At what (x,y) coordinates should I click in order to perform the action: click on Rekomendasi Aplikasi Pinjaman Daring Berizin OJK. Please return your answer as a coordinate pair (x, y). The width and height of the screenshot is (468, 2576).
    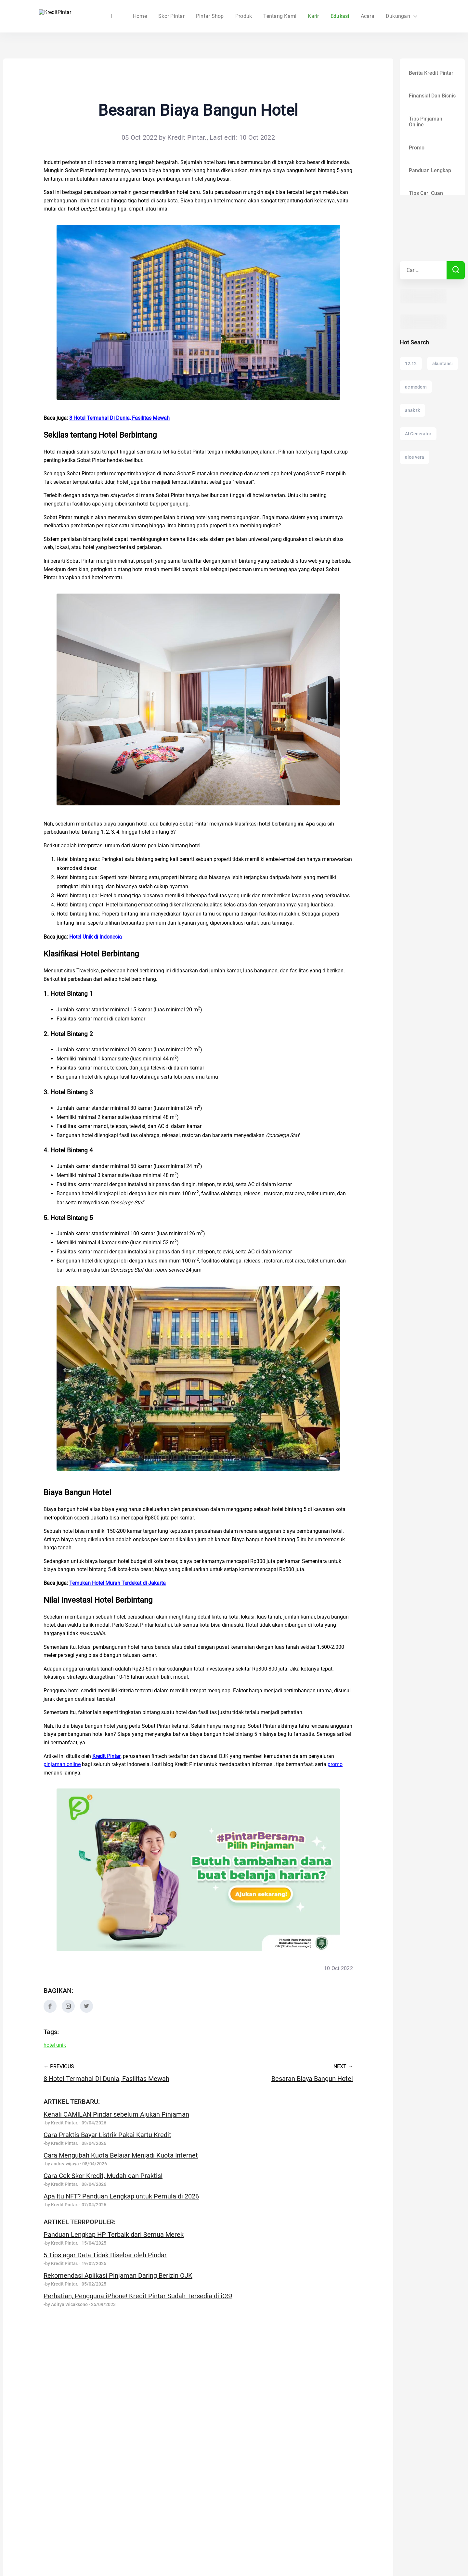
    Looking at the image, I should click on (118, 2275).